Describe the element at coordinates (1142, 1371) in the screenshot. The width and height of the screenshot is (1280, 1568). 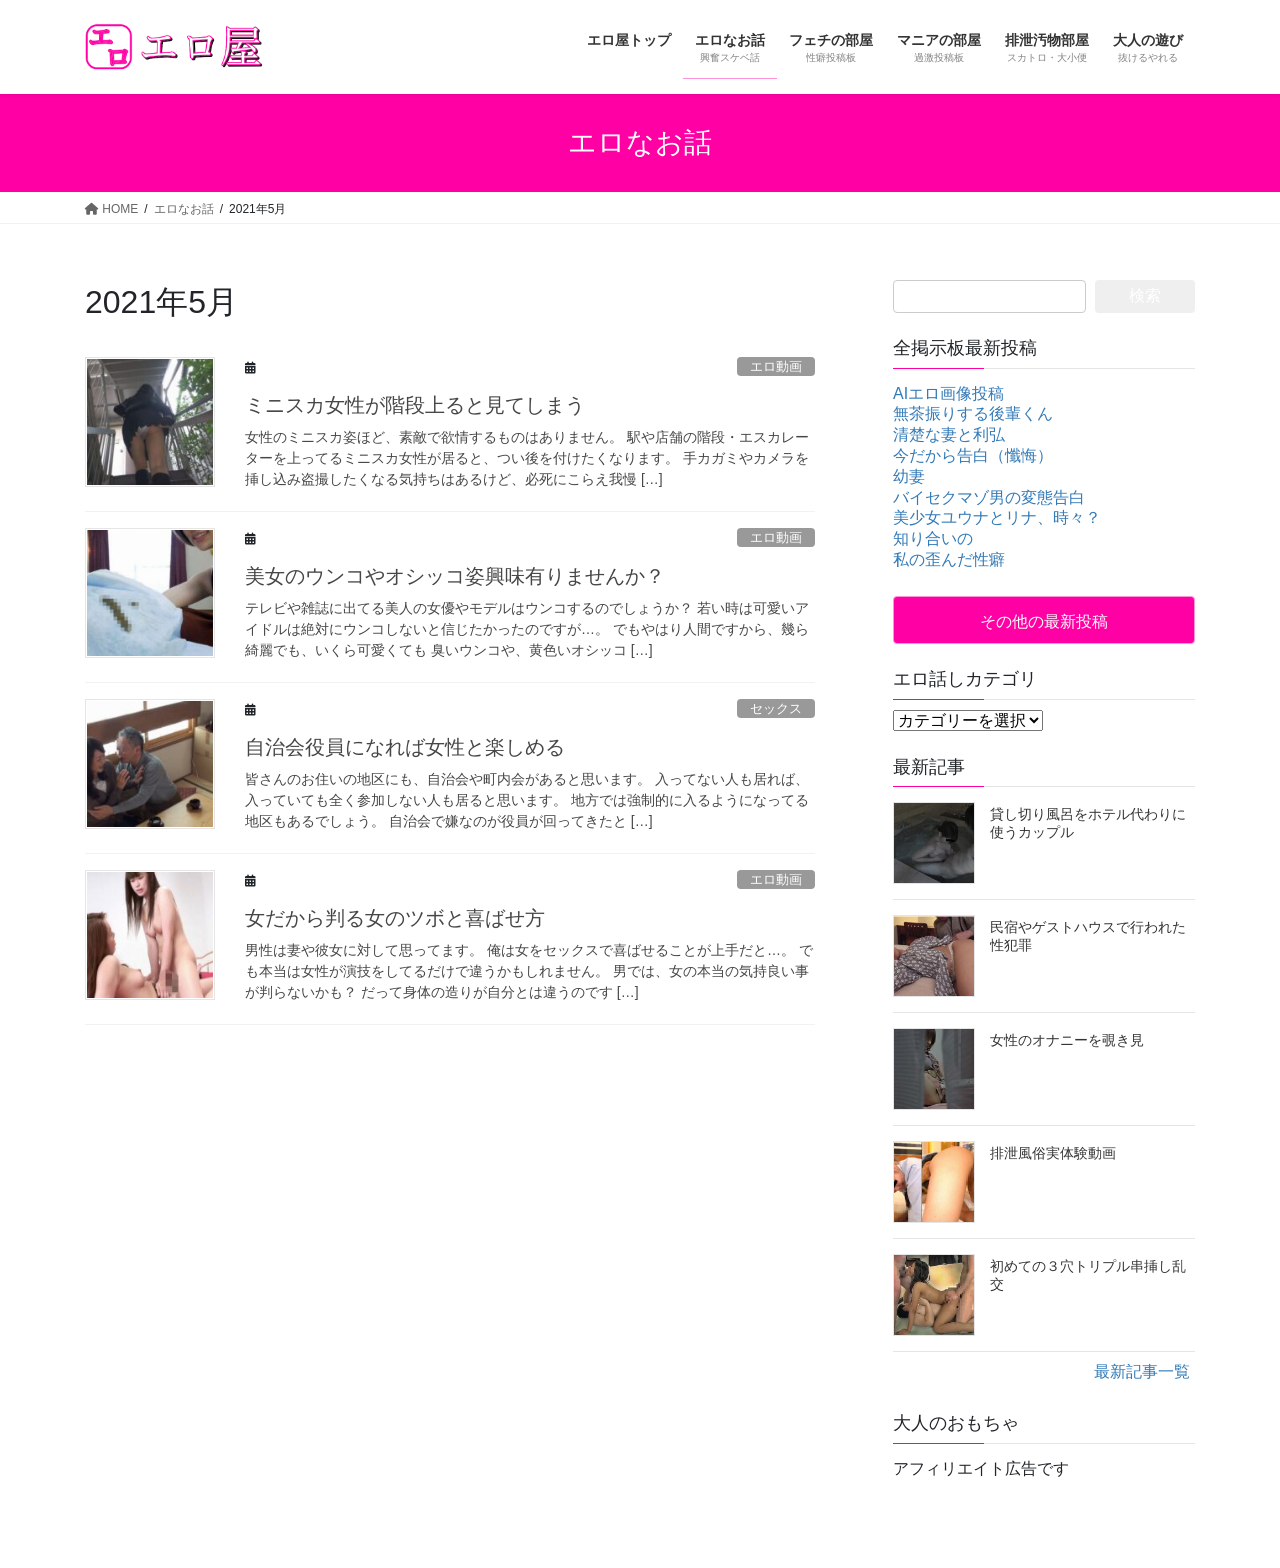
I see `最新記事一覧` at that location.